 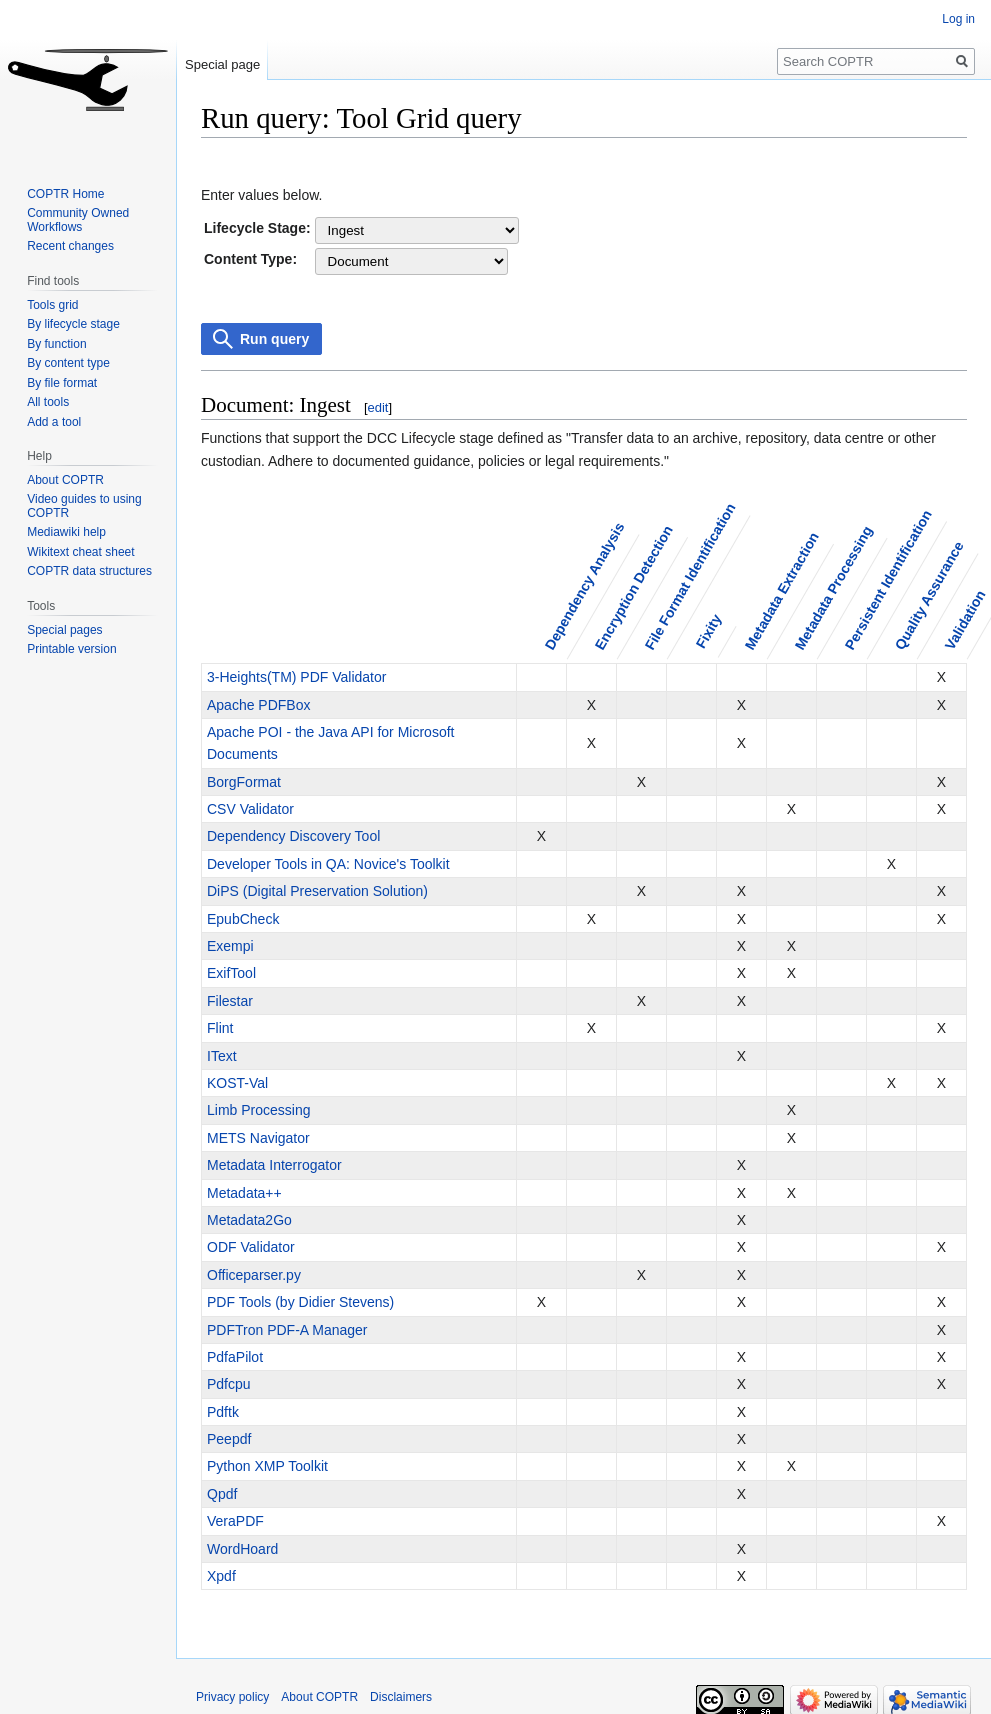 What do you see at coordinates (274, 1165) in the screenshot?
I see `Metadata Interrogator` at bounding box center [274, 1165].